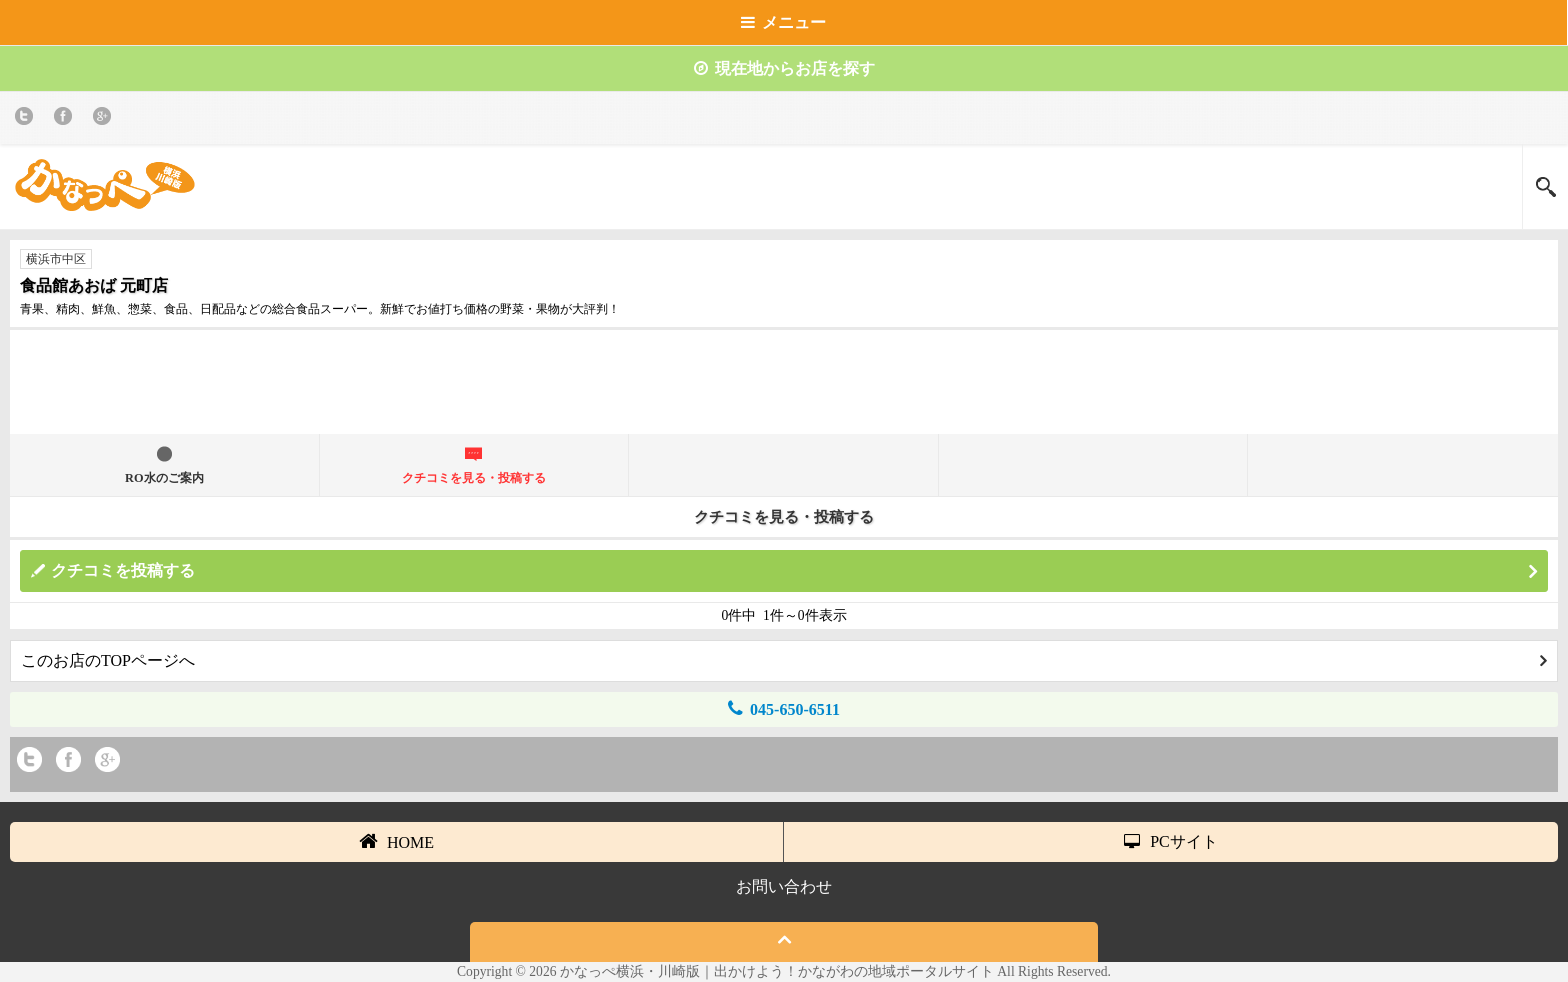 This screenshot has height=982, width=1568. I want to click on twitter, so click(27, 119).